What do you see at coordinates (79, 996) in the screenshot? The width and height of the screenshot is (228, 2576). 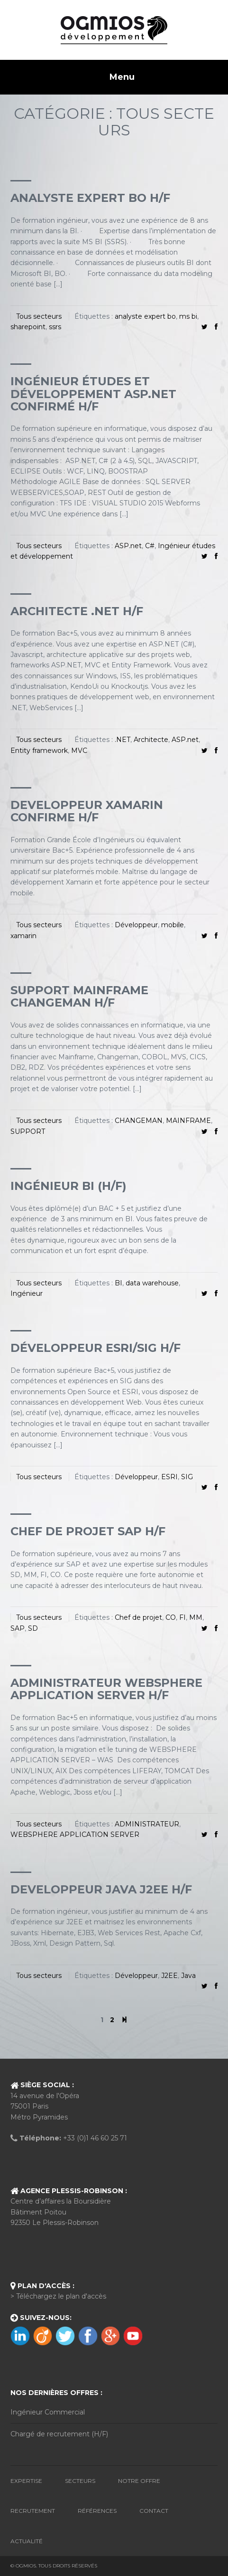 I see `SUPPORT MAINFRAME CHANGEMAN H/F` at bounding box center [79, 996].